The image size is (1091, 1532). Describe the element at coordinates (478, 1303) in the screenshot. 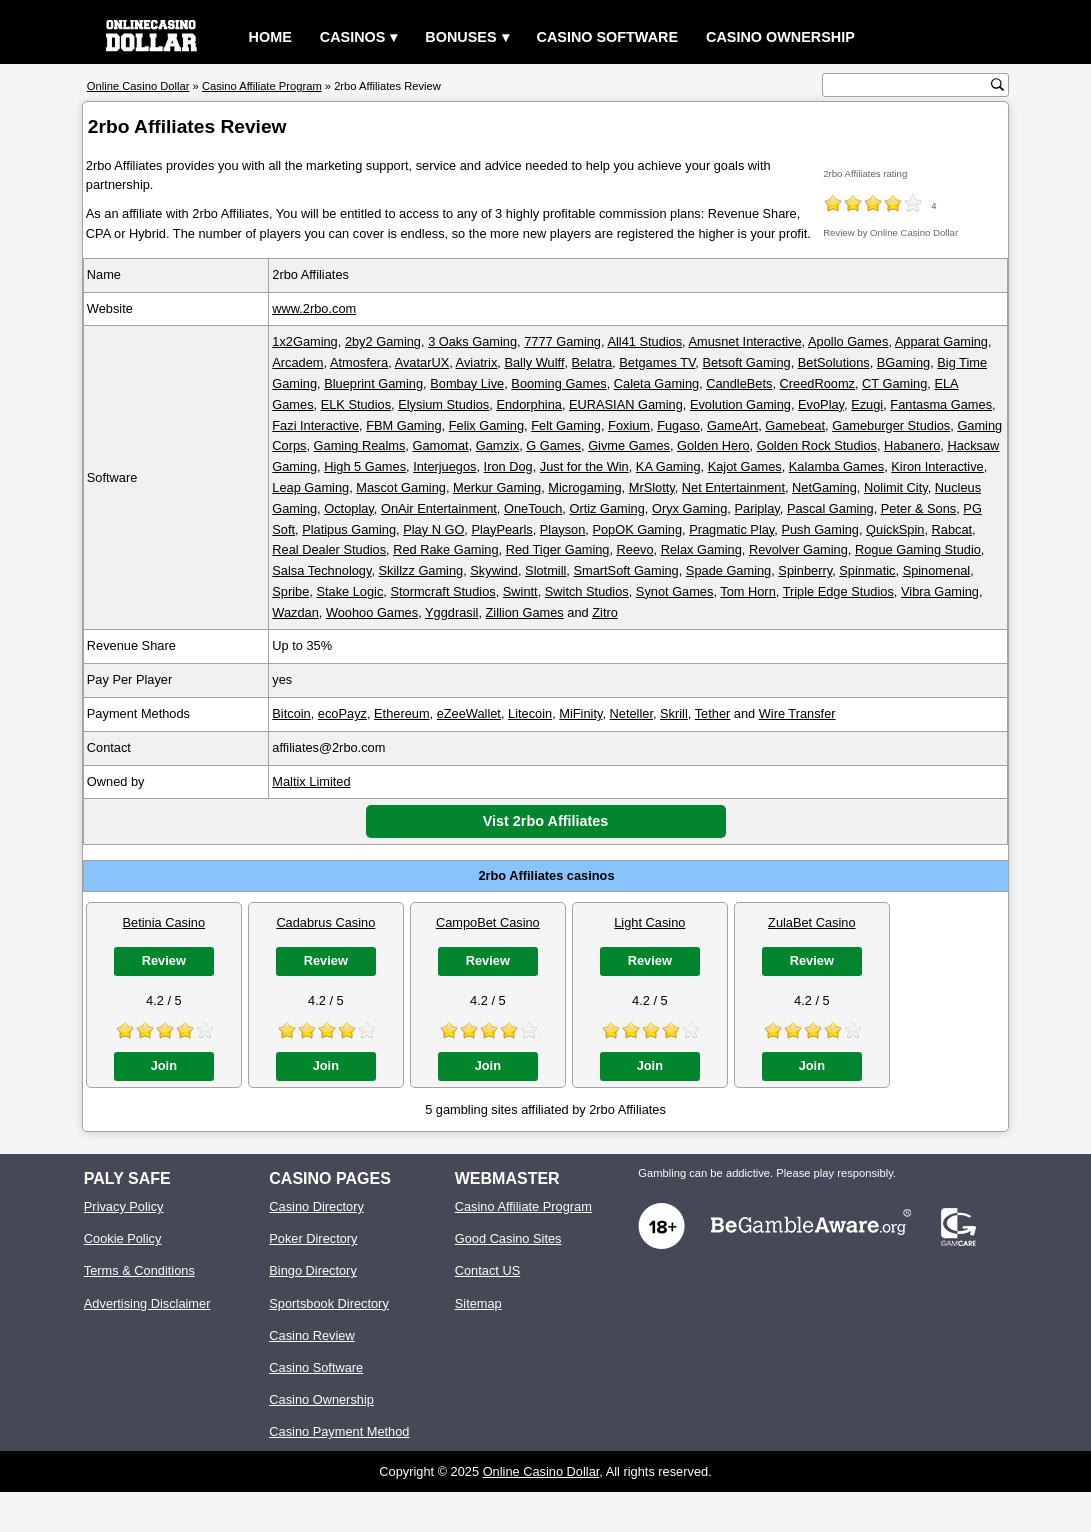

I see `Sitemap` at that location.